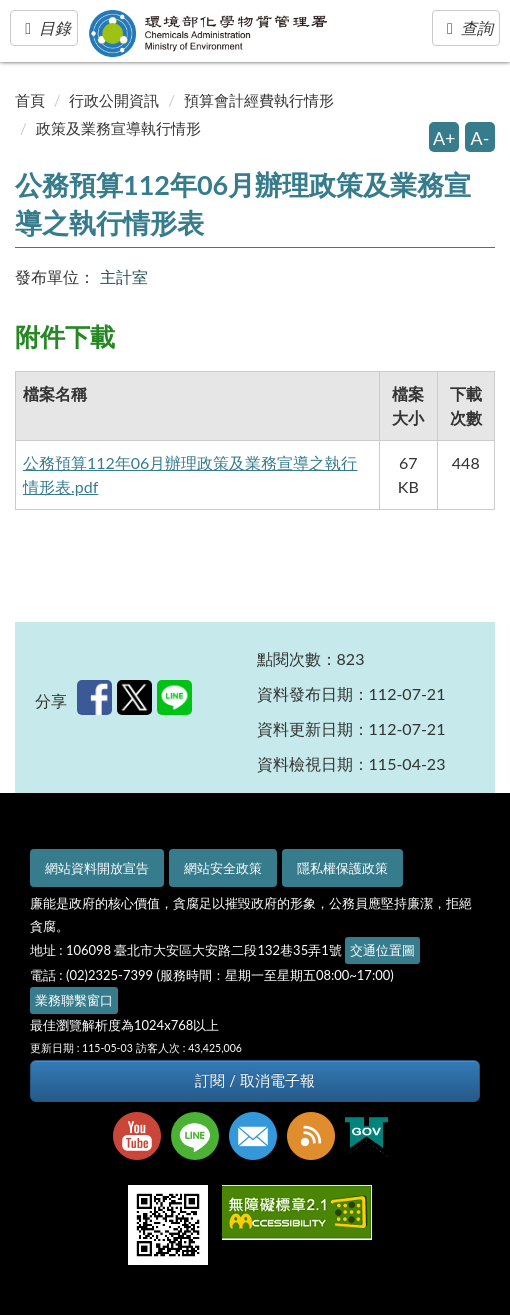  Describe the element at coordinates (74, 1000) in the screenshot. I see `業務聯繫窗口` at that location.